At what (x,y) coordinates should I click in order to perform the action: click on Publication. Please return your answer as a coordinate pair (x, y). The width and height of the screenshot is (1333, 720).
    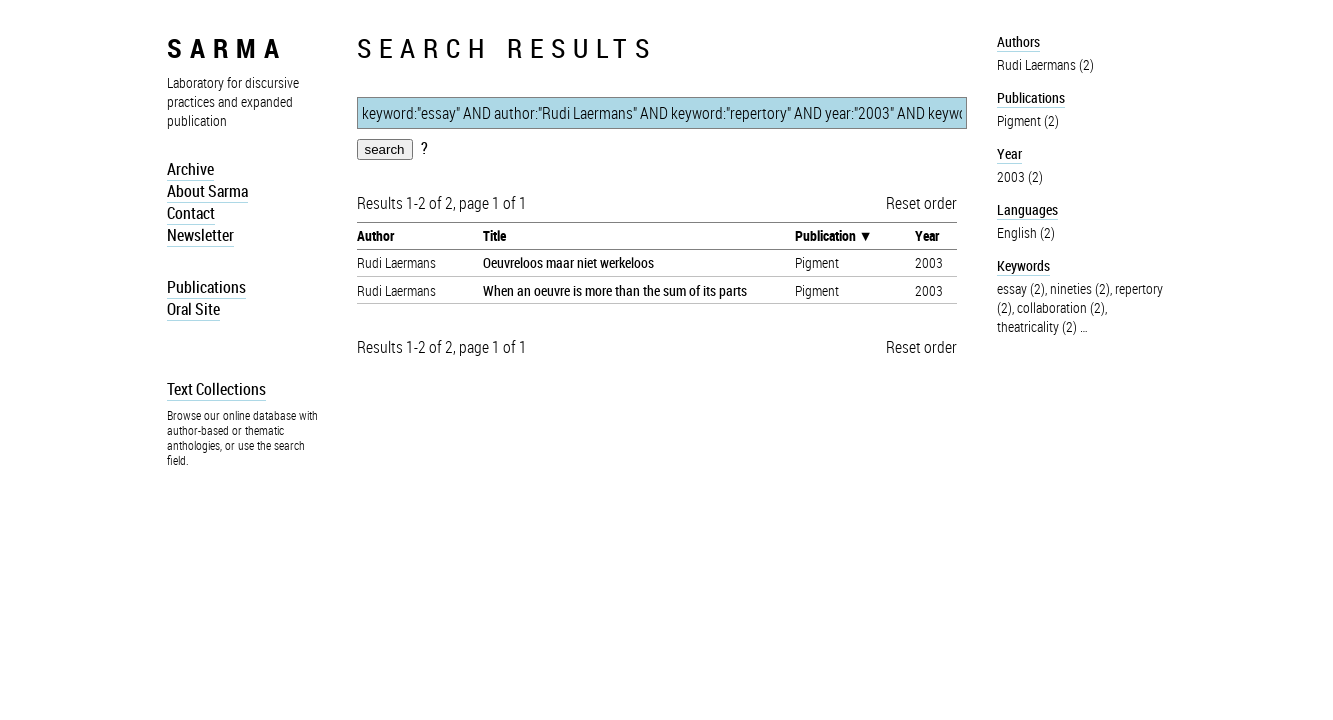
    Looking at the image, I should click on (825, 235).